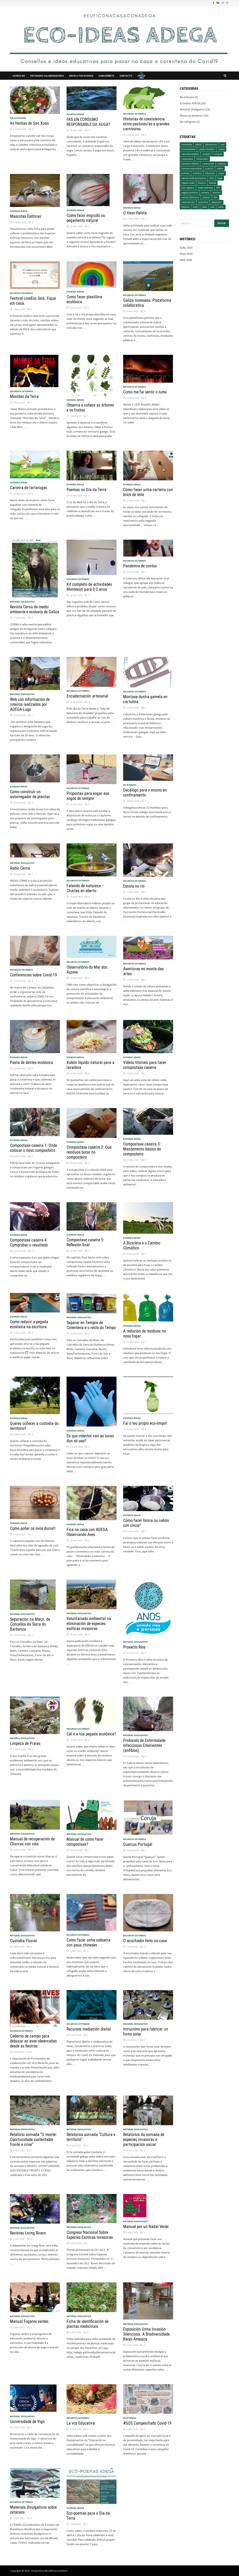 This screenshot has width=239, height=2576. Describe the element at coordinates (193, 178) in the screenshot. I see `especies exóticas invasoras` at that location.